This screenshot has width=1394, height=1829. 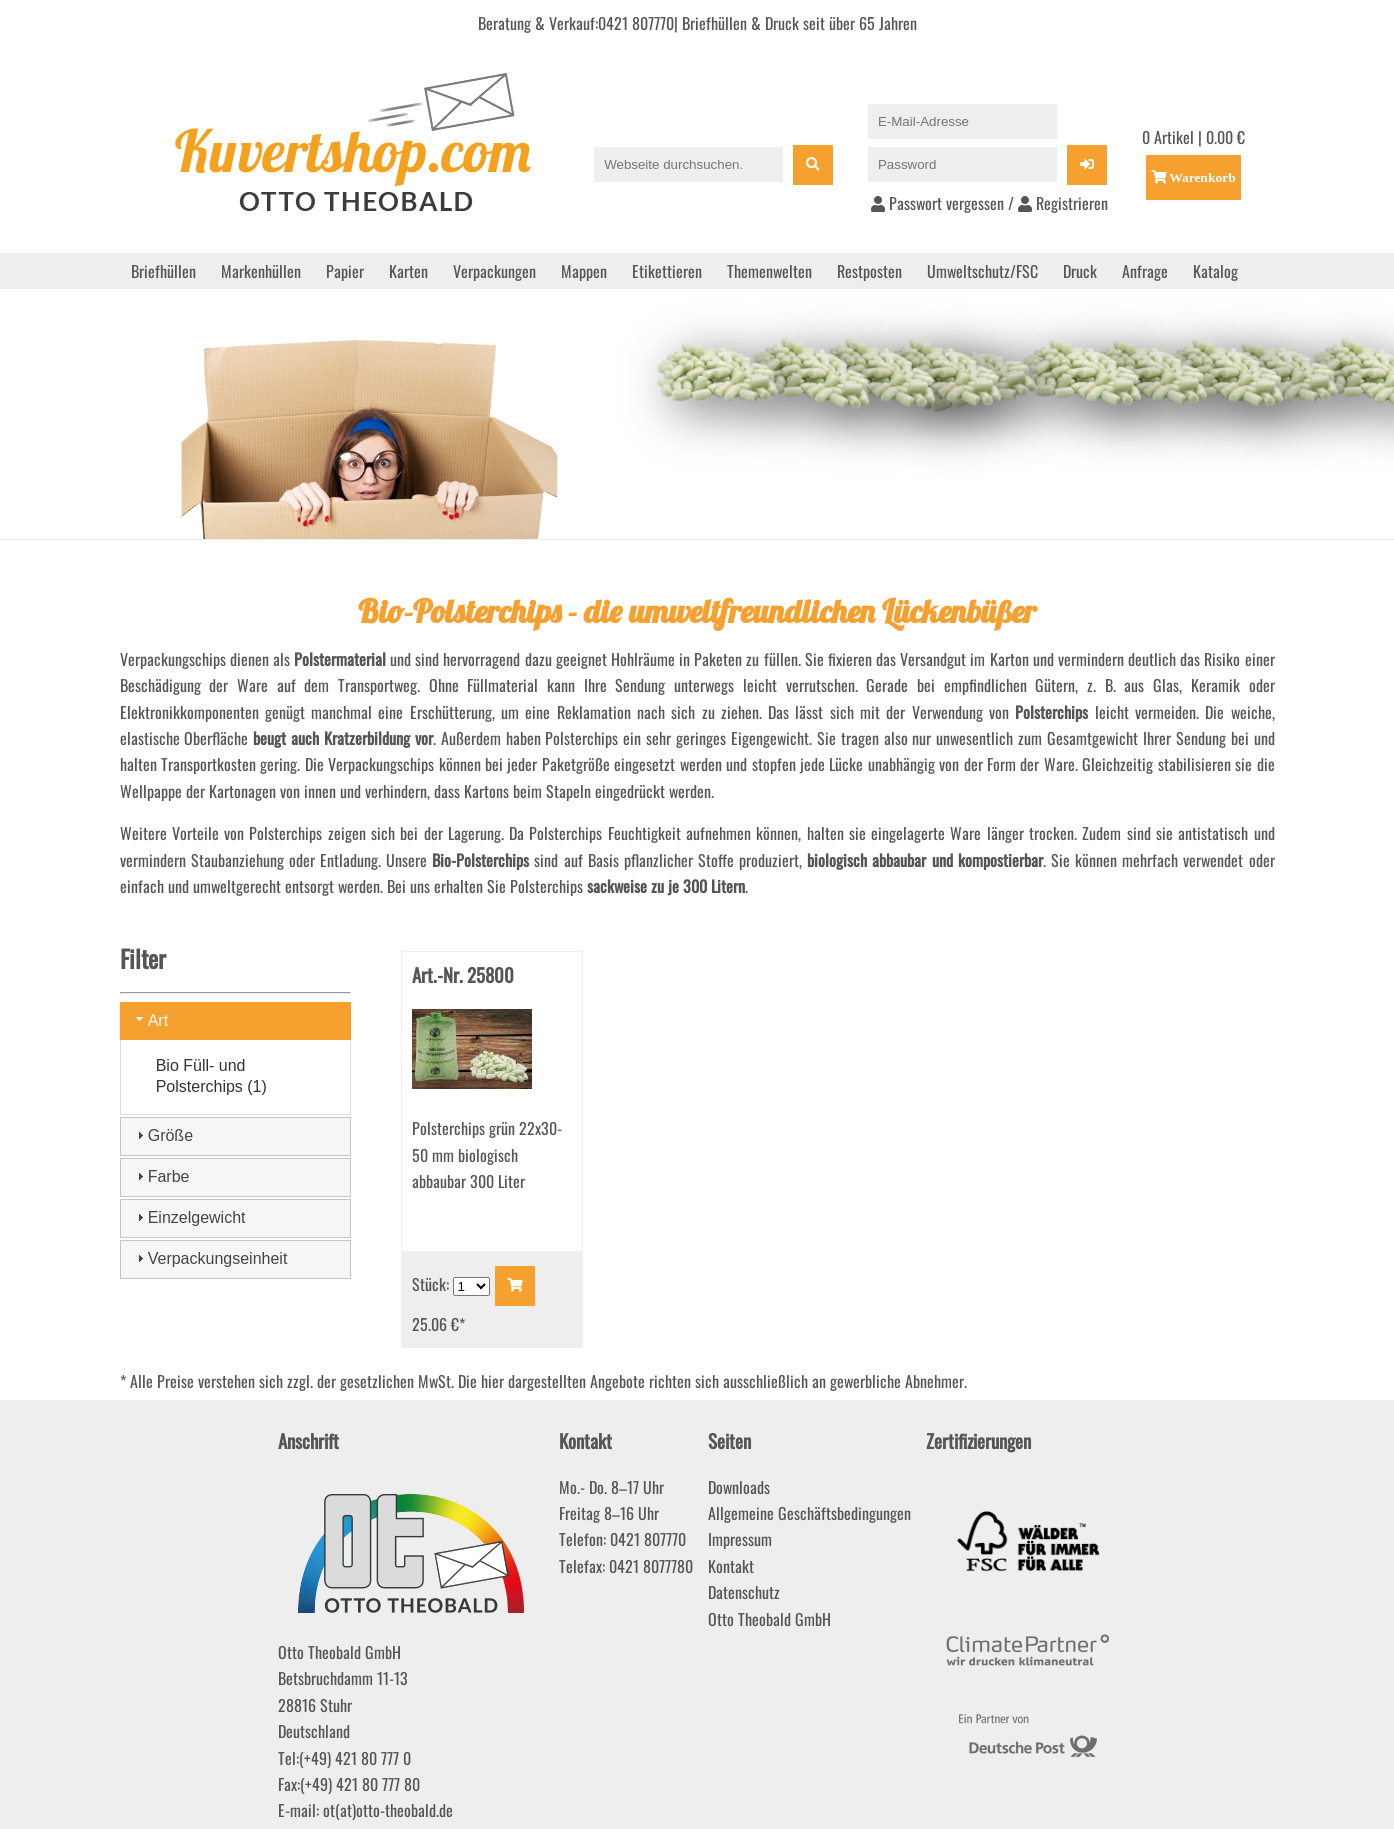 What do you see at coordinates (813, 165) in the screenshot?
I see `[Suche]` at bounding box center [813, 165].